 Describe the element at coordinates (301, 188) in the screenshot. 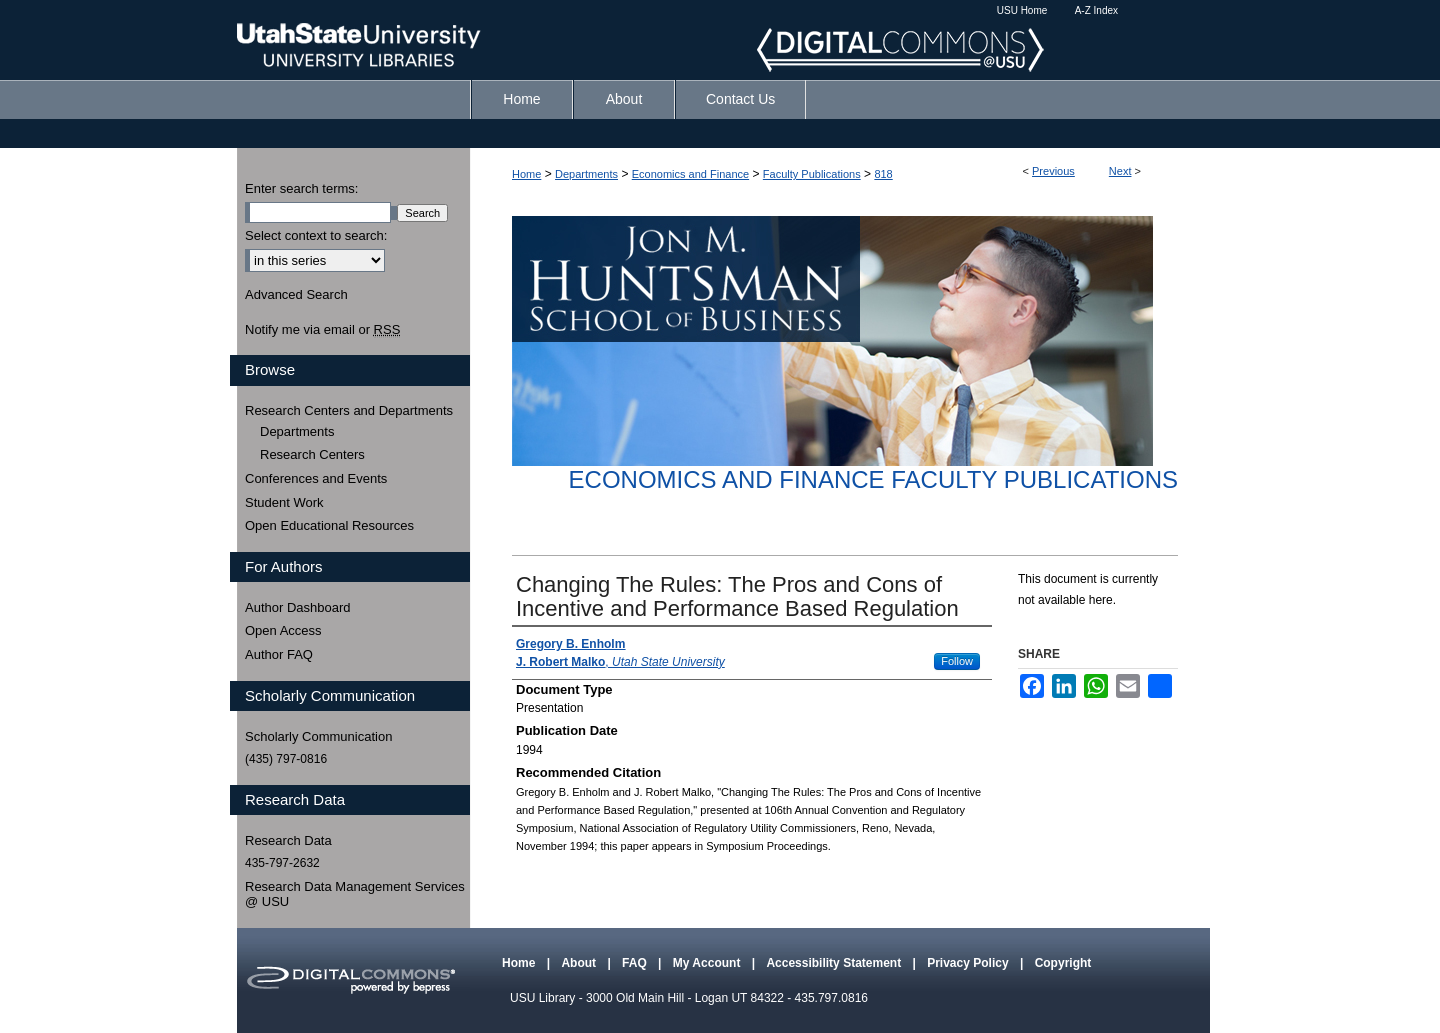

I see `Enter search terms:` at that location.